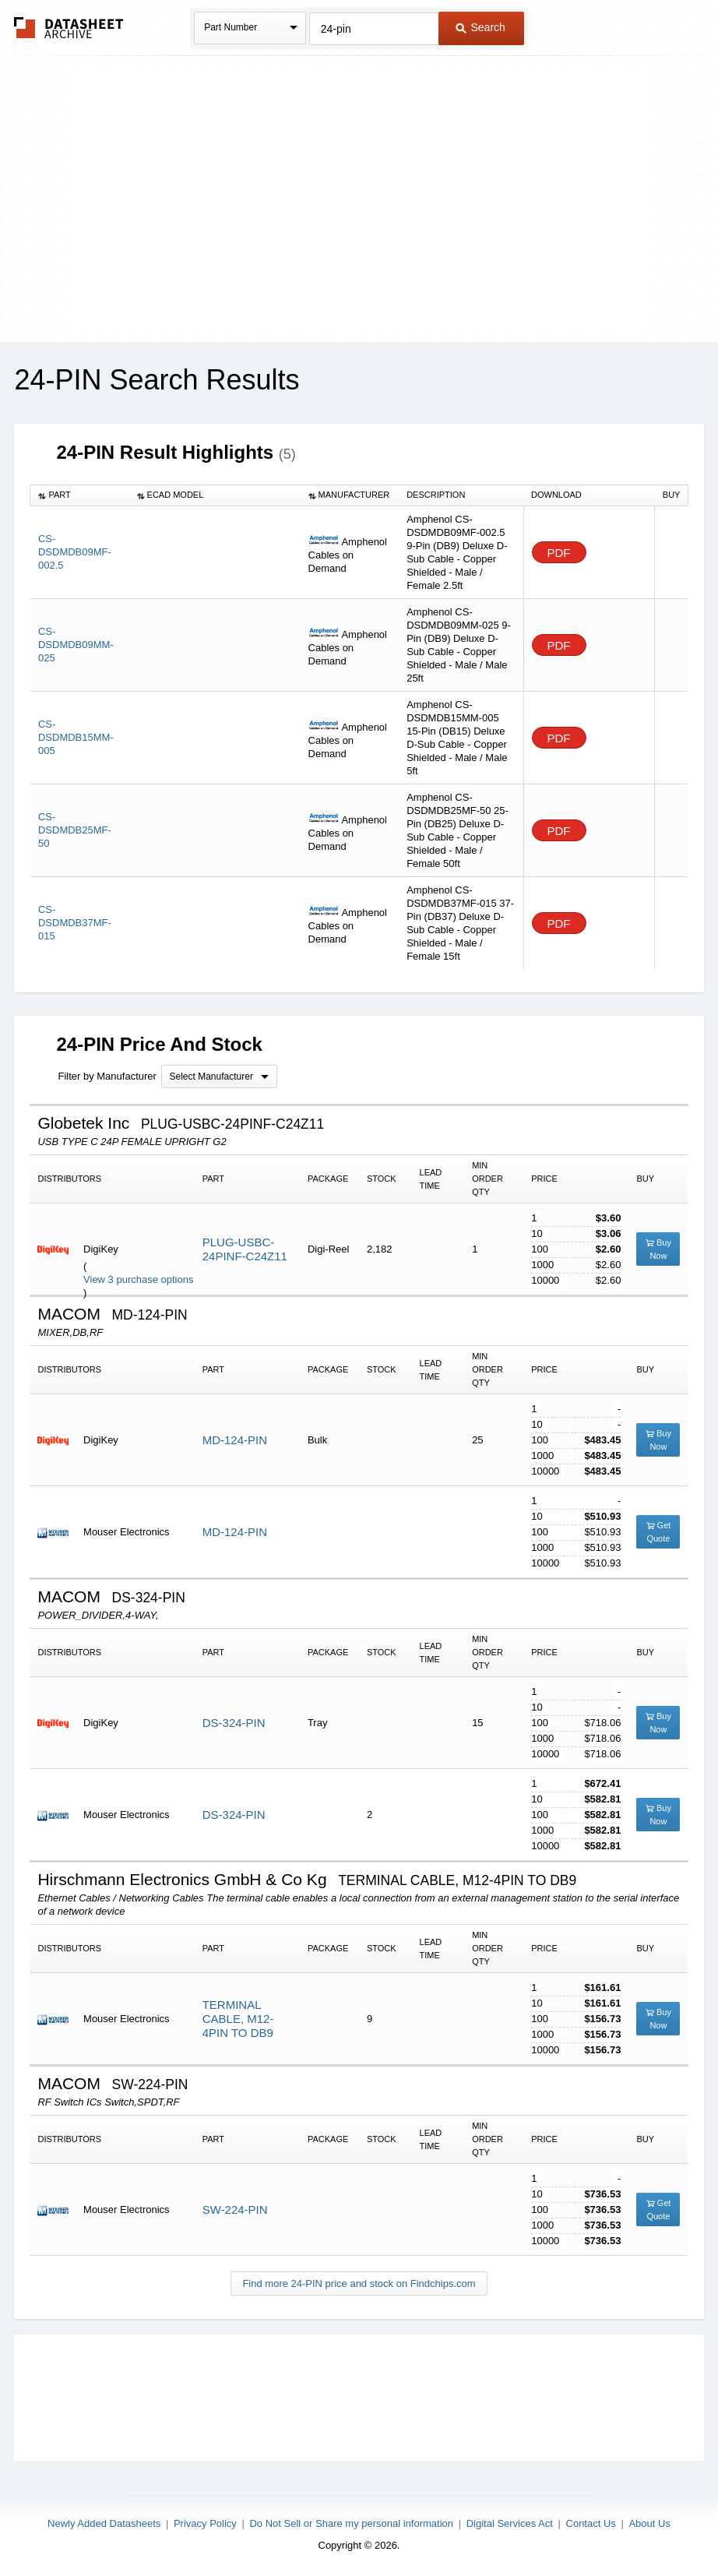  What do you see at coordinates (74, 830) in the screenshot?
I see `CS-DSDMDB25MF-50` at bounding box center [74, 830].